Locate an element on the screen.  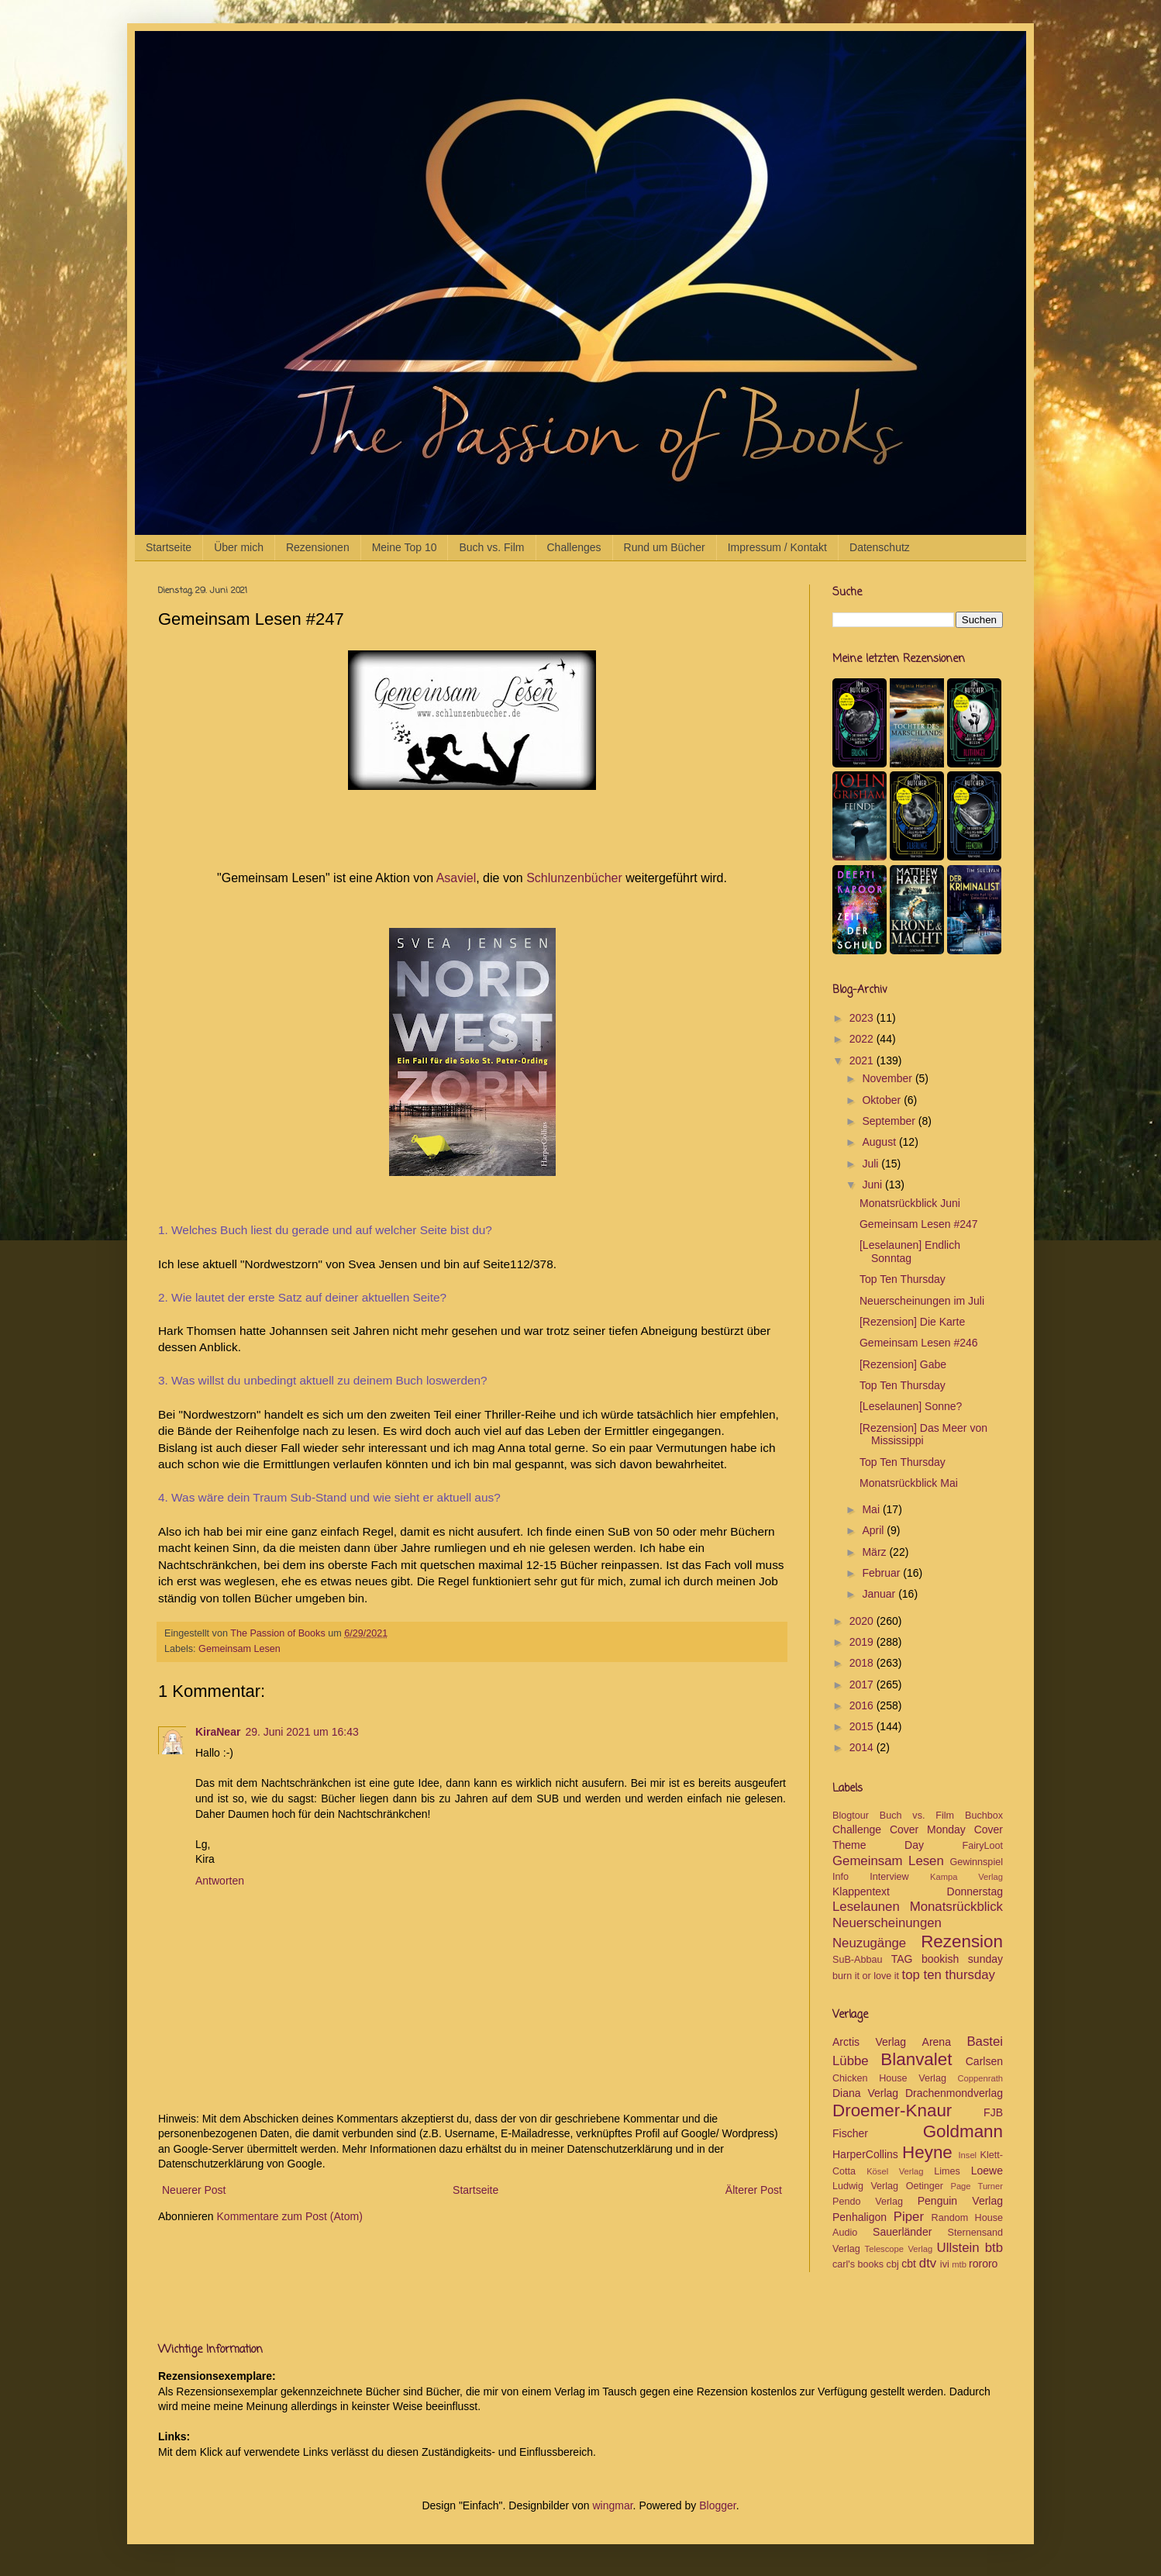
Penhaligon is located at coordinates (859, 2217).